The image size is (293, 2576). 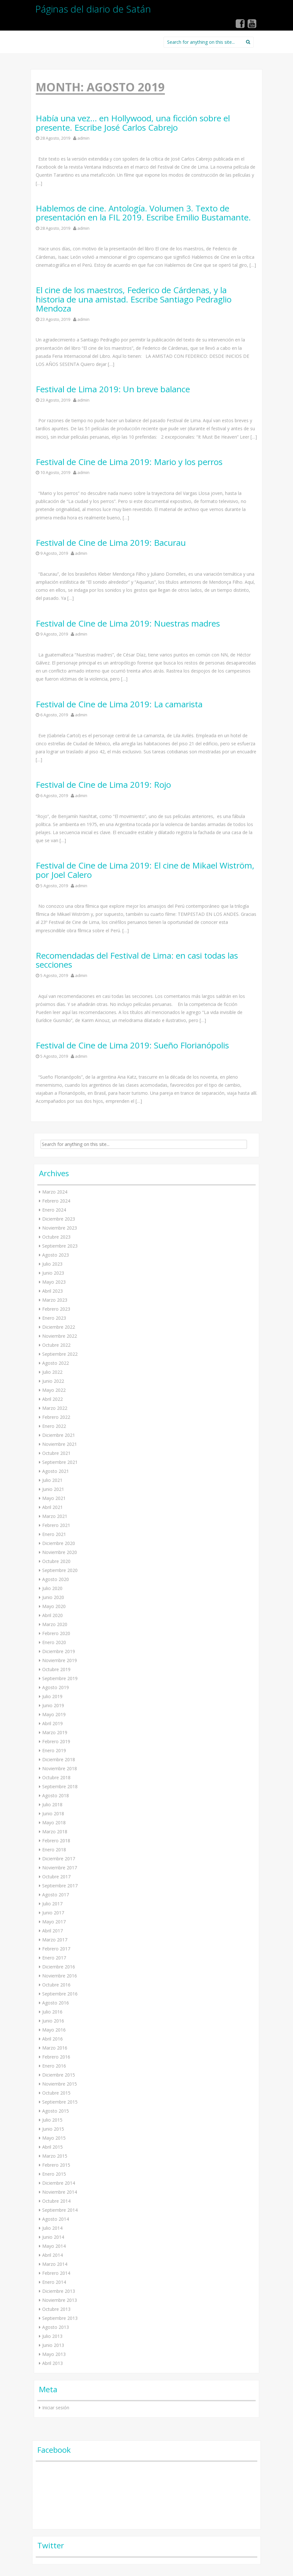 I want to click on El cine de los maestros, Federico de Cárdenas, y la historia de una amistad. Escribe Santiago Pedraglio Mendoza, so click(x=134, y=299).